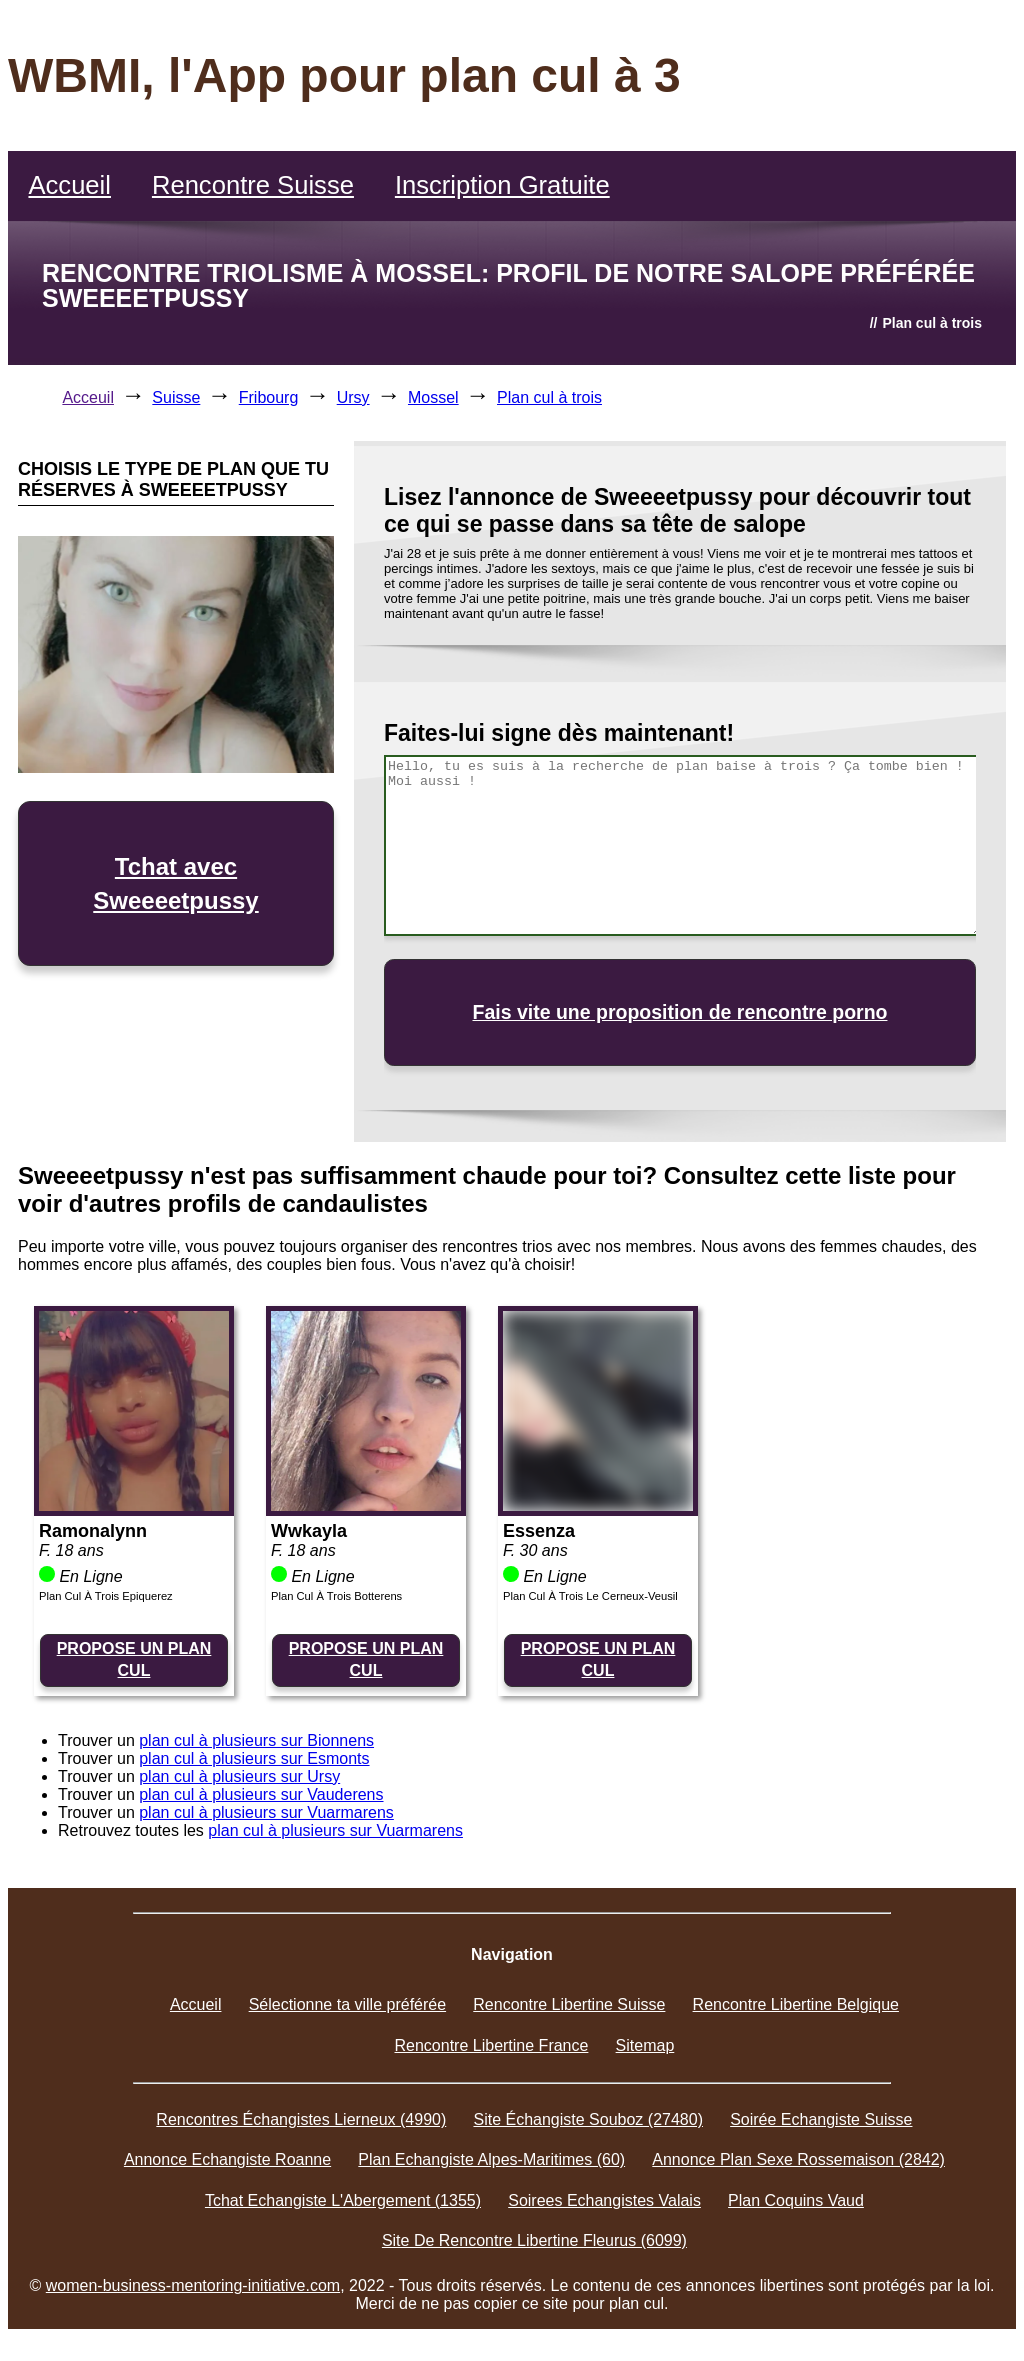 The height and width of the screenshot is (2361, 1024). I want to click on plan cul à plusieurs sur Bionnens, so click(256, 1740).